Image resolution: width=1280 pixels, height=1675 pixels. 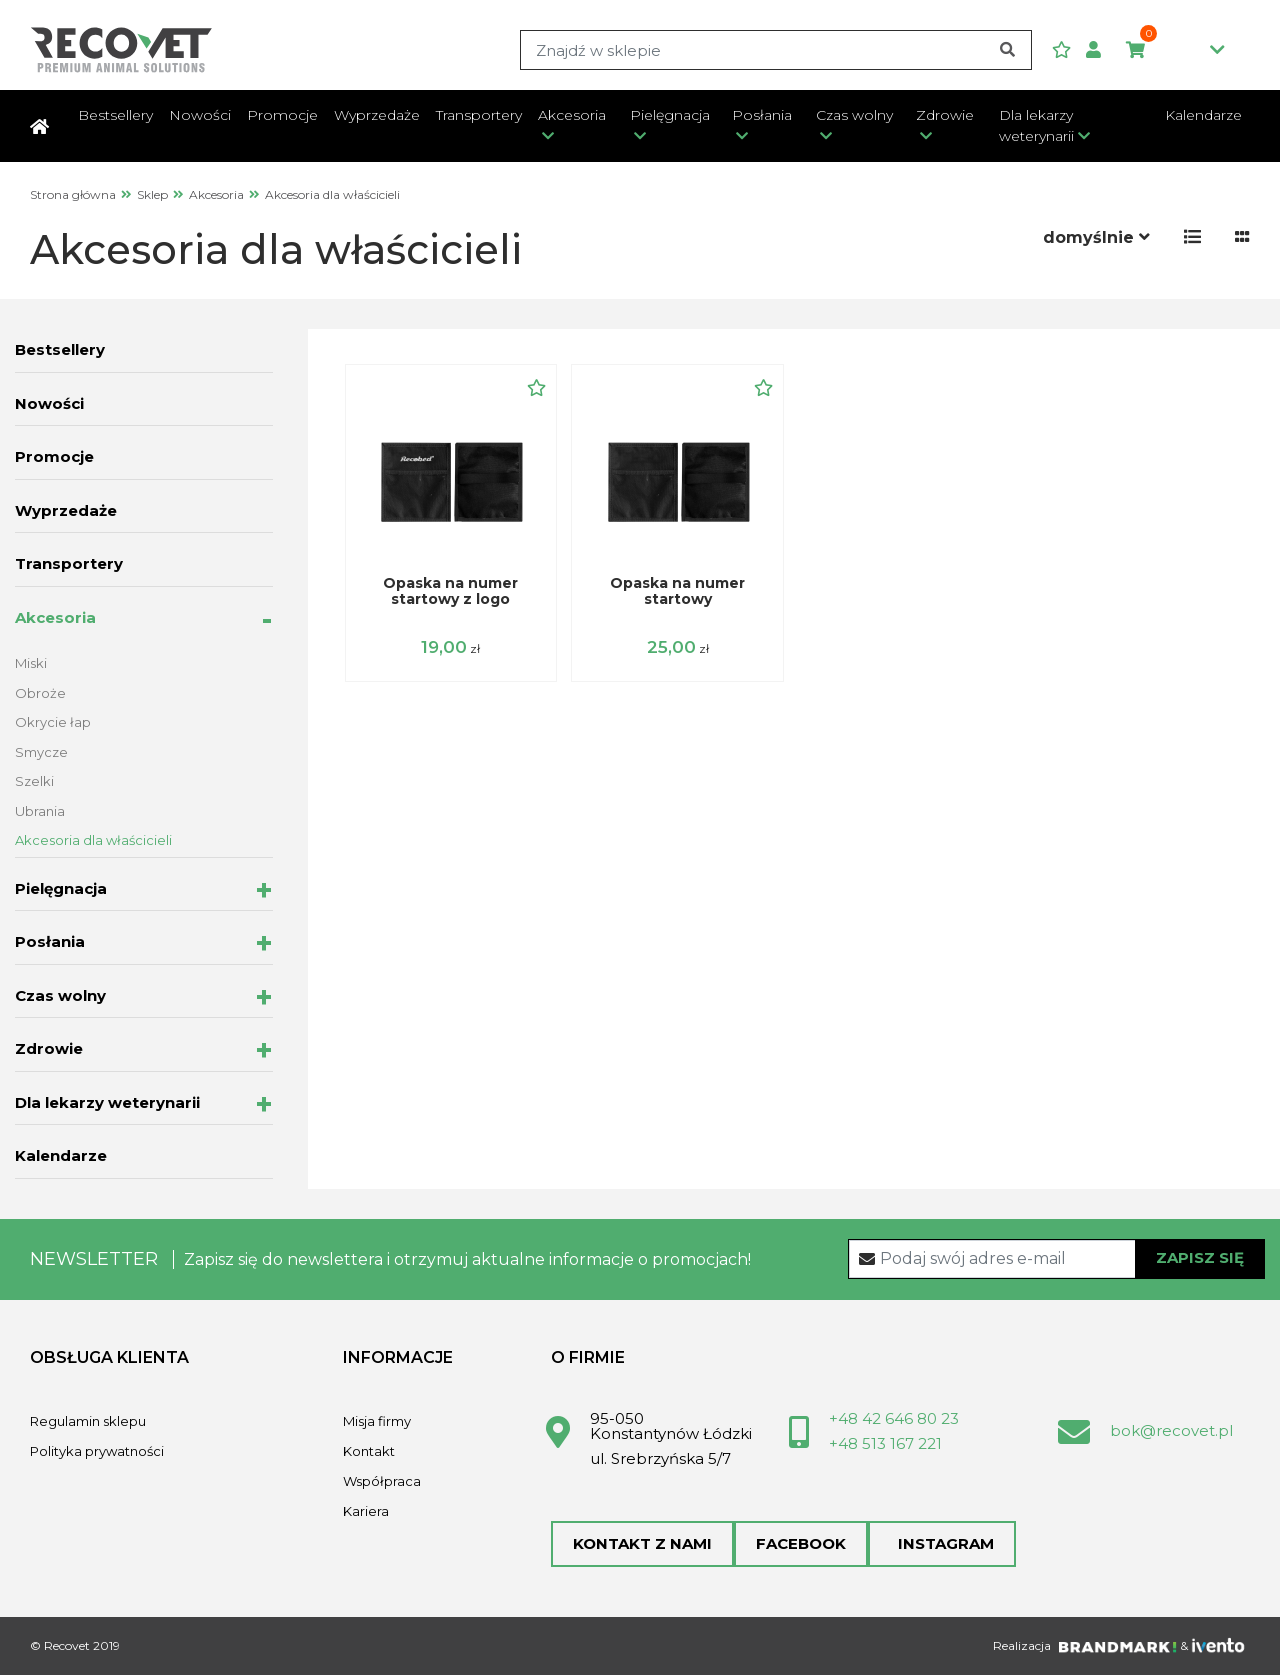 What do you see at coordinates (670, 115) in the screenshot?
I see `Pielęgnacja` at bounding box center [670, 115].